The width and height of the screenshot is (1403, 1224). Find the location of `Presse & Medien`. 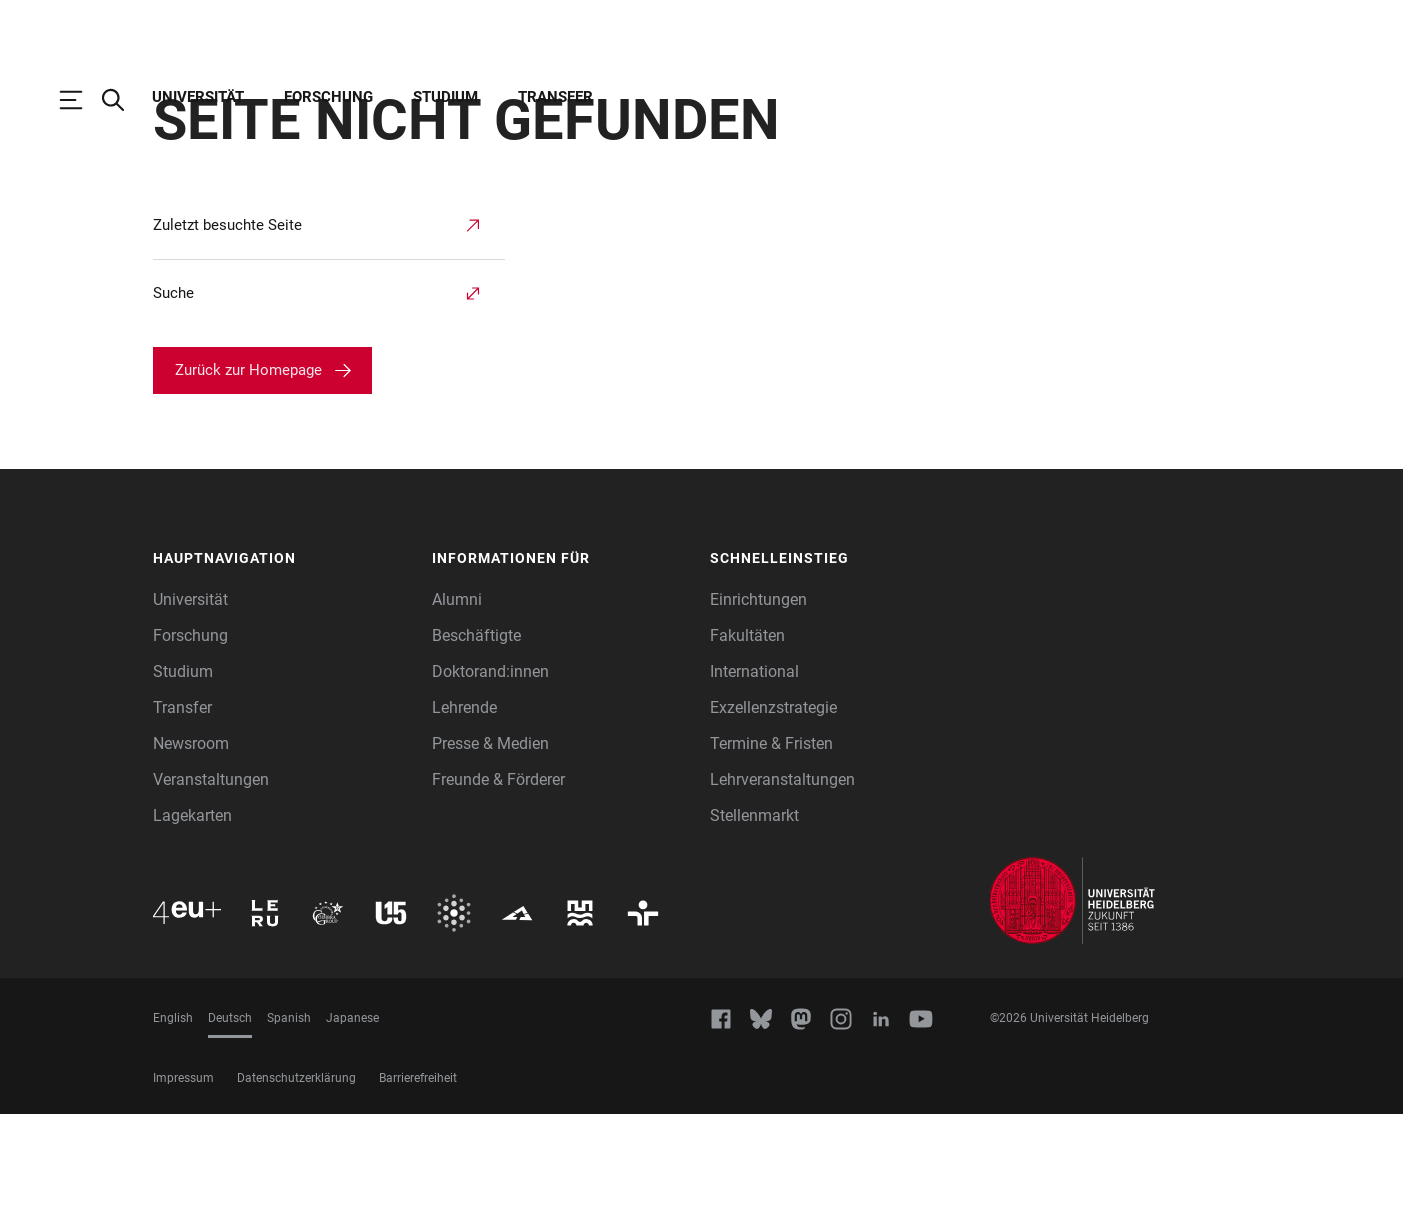

Presse & Medien is located at coordinates (490, 853).